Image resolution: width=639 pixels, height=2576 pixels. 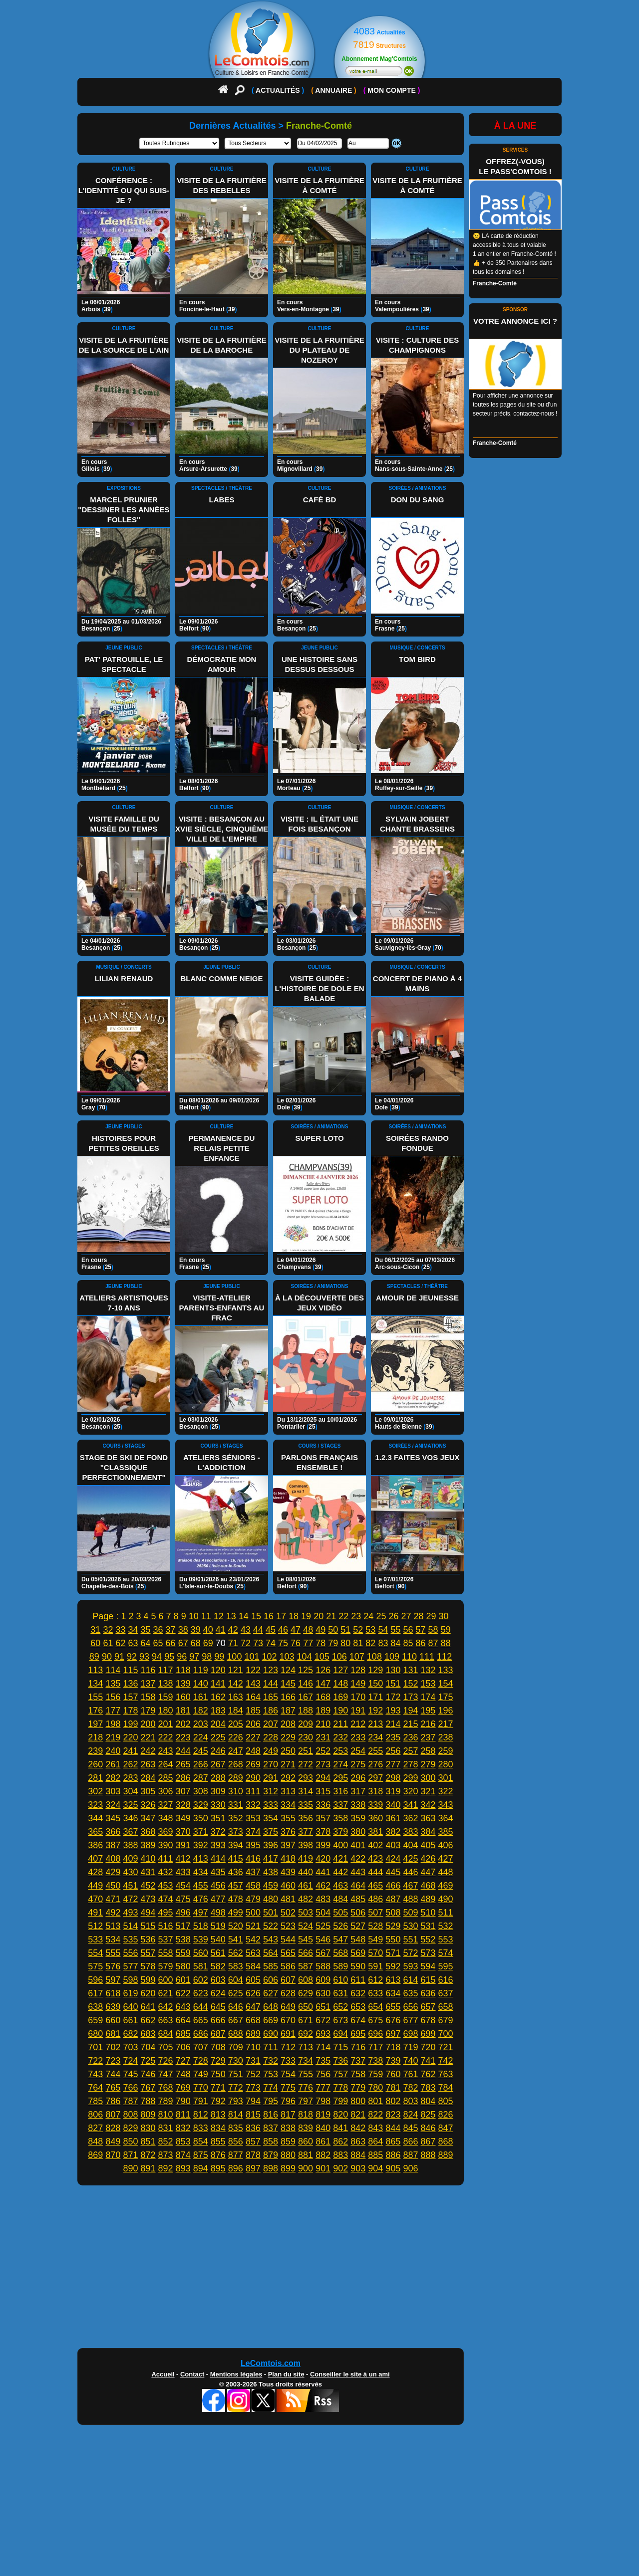 What do you see at coordinates (392, 1791) in the screenshot?
I see `319` at bounding box center [392, 1791].